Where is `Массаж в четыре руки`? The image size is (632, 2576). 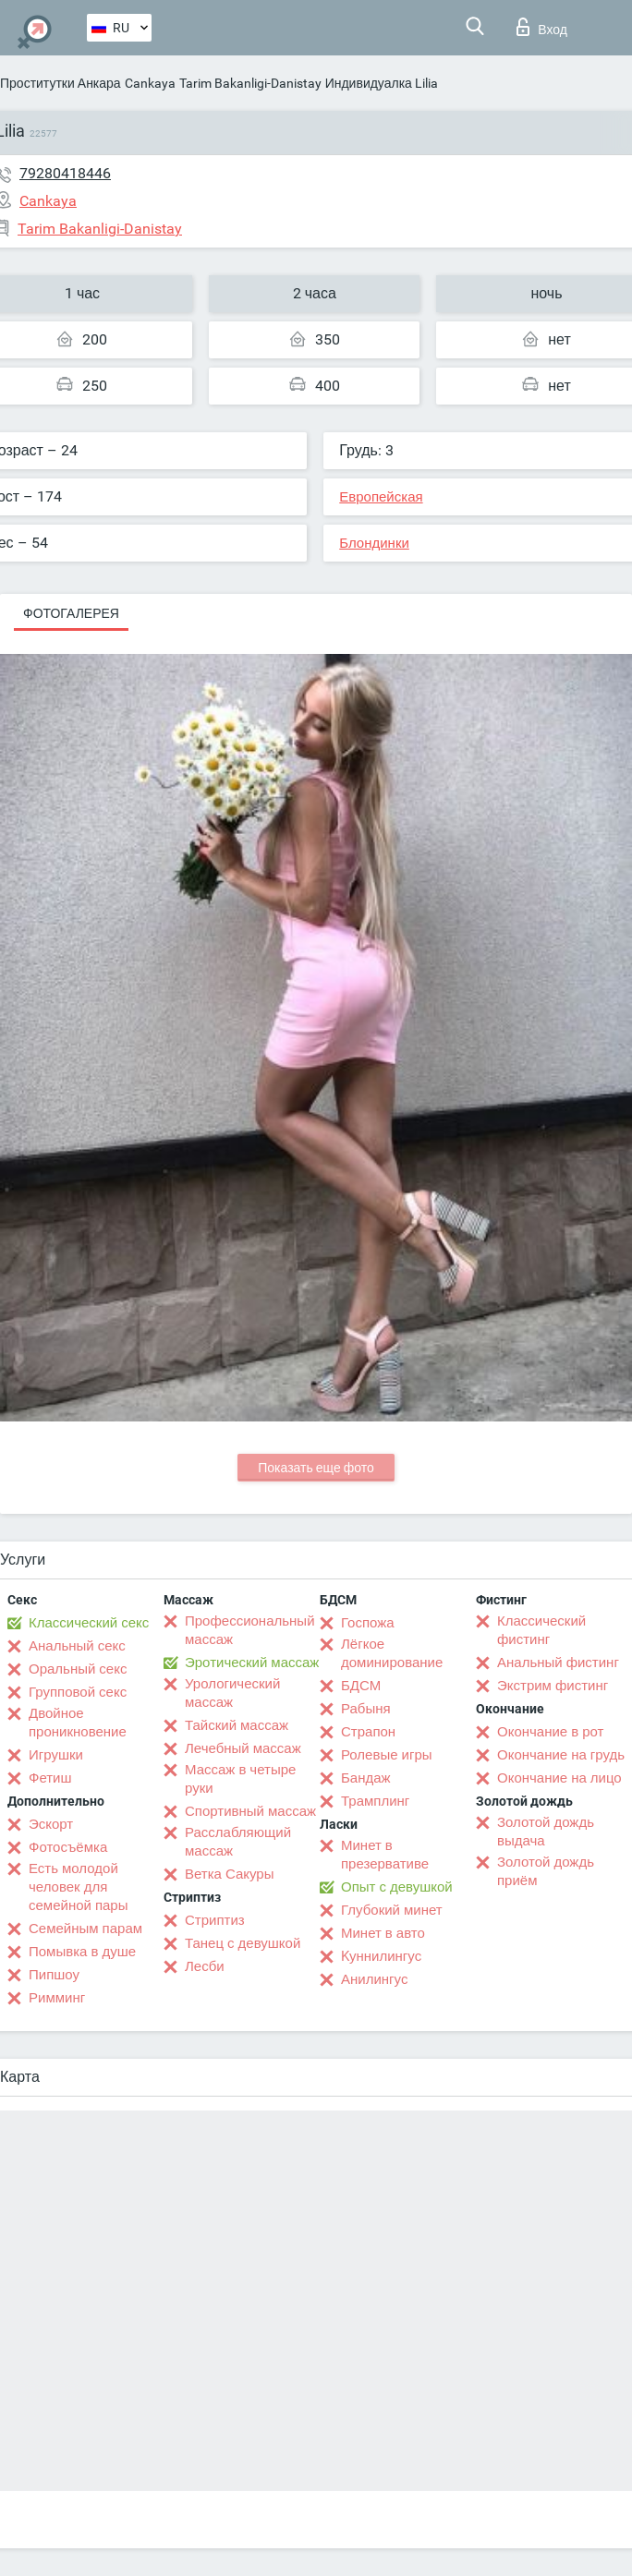 Массаж в четыре руки is located at coordinates (240, 1778).